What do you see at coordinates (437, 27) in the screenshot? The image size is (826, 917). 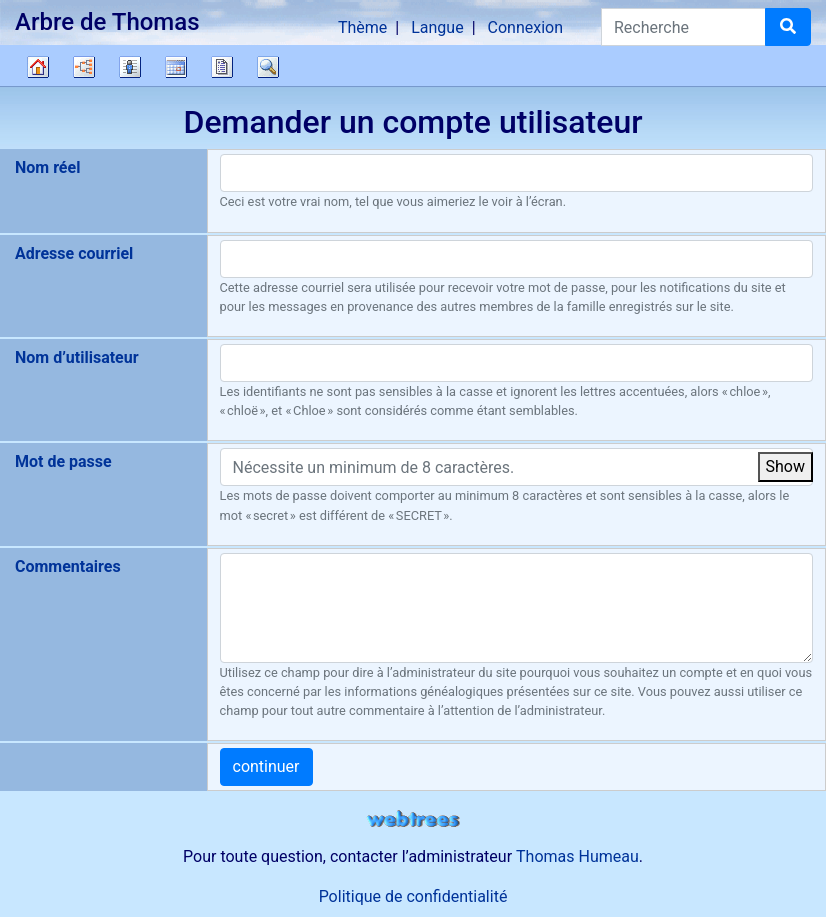 I see `Langue [button]` at bounding box center [437, 27].